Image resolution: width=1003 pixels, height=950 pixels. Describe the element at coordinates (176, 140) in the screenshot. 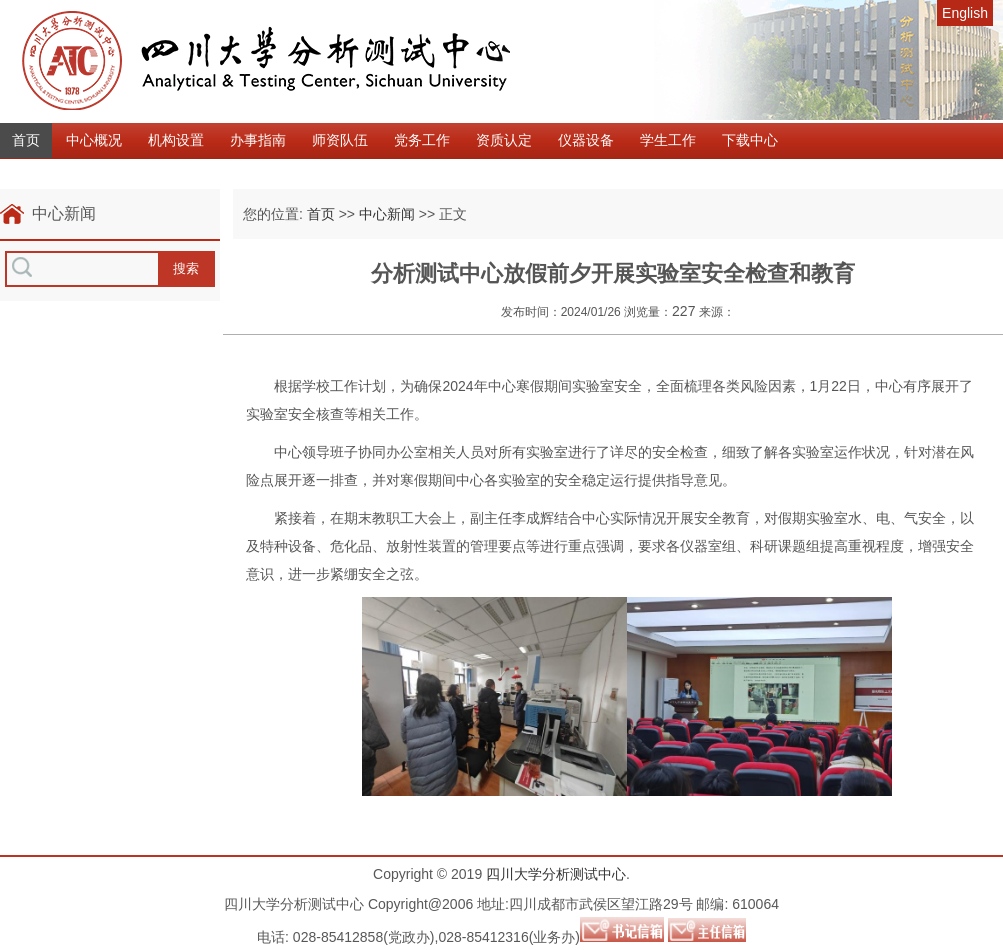

I see `机构设置` at that location.